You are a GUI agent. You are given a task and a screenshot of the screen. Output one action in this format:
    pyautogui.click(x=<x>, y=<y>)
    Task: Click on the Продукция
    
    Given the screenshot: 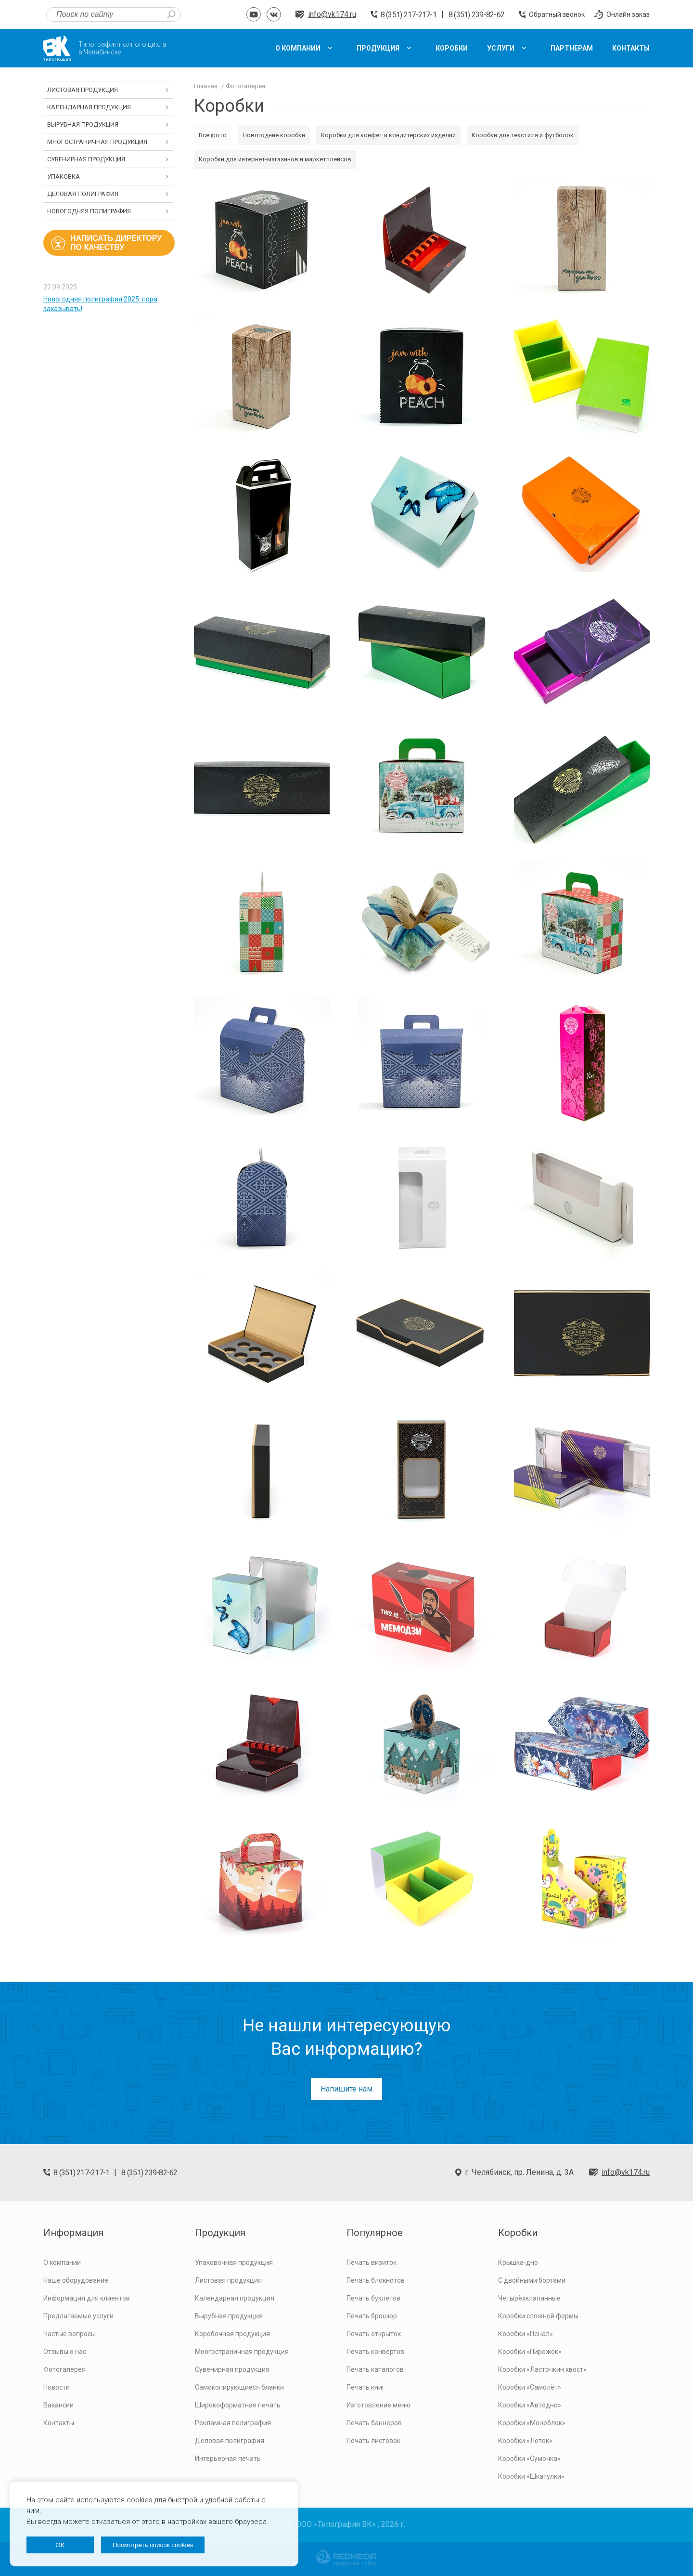 What is the action you would take?
    pyautogui.click(x=220, y=2232)
    